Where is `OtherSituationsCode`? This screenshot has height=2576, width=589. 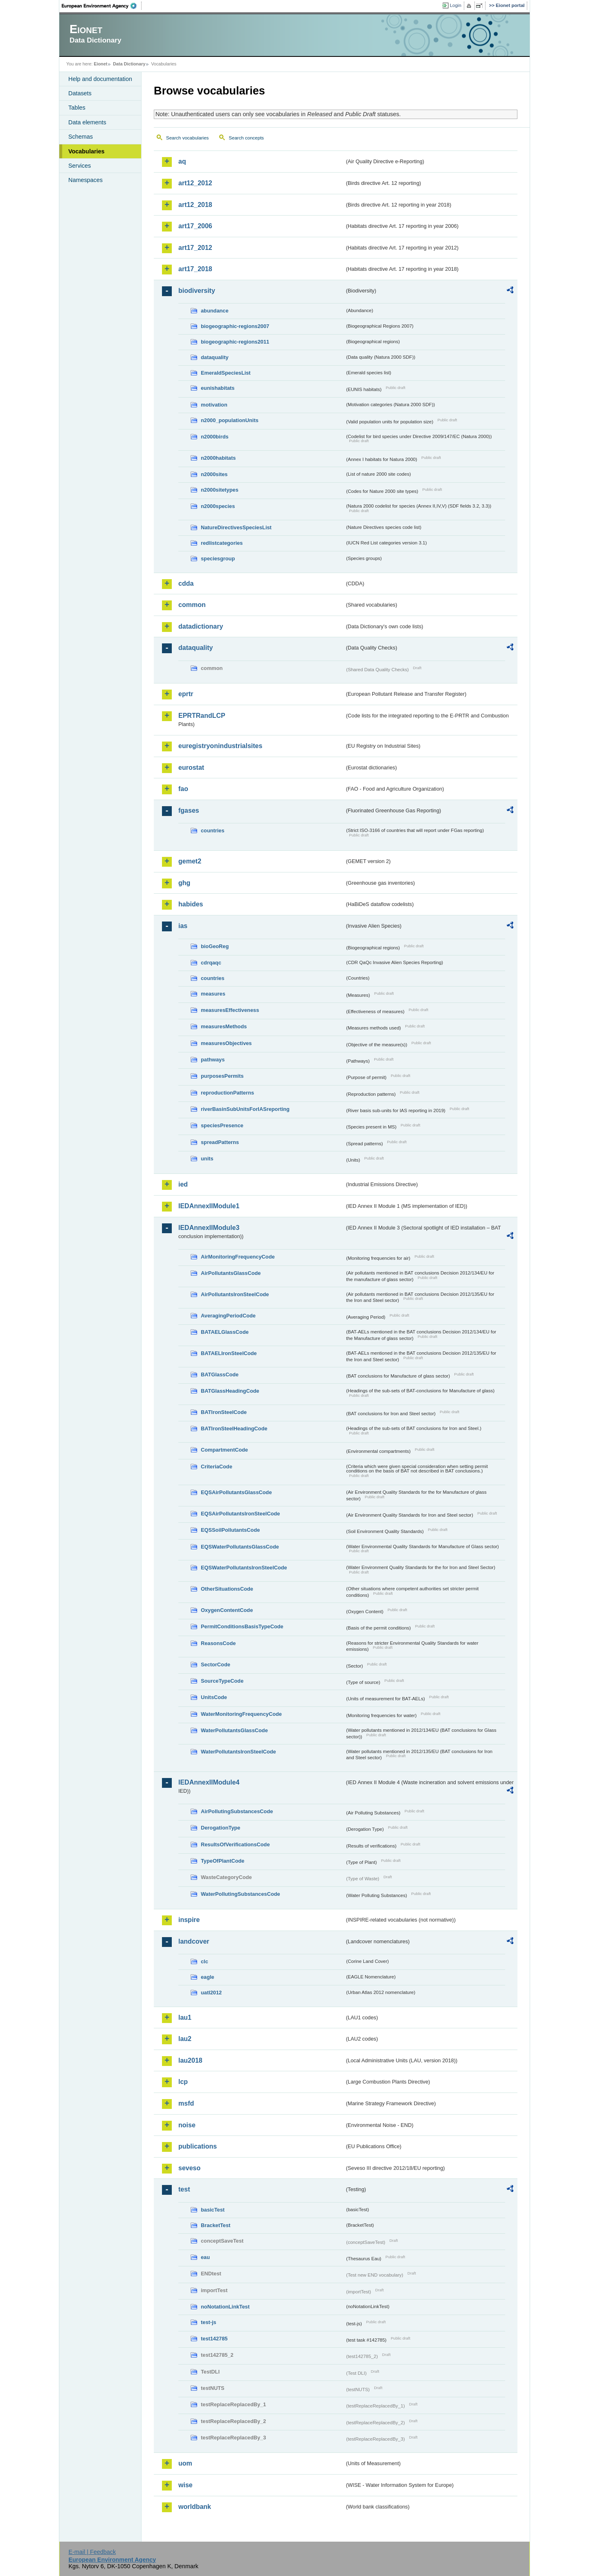 OtherSituationsCode is located at coordinates (227, 1589).